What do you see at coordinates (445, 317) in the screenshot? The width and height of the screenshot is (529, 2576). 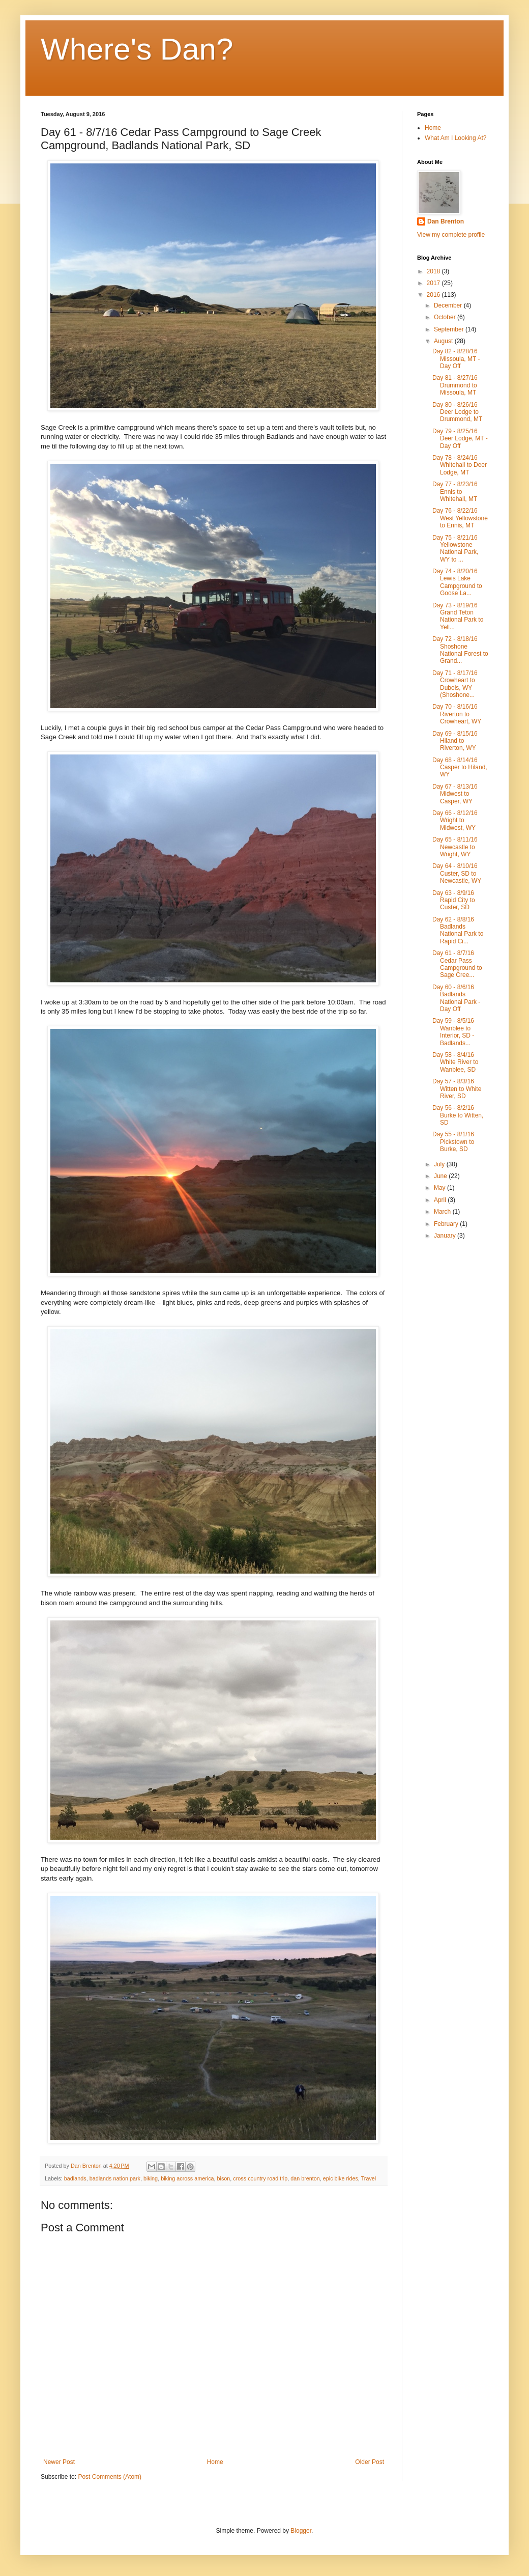 I see `October` at bounding box center [445, 317].